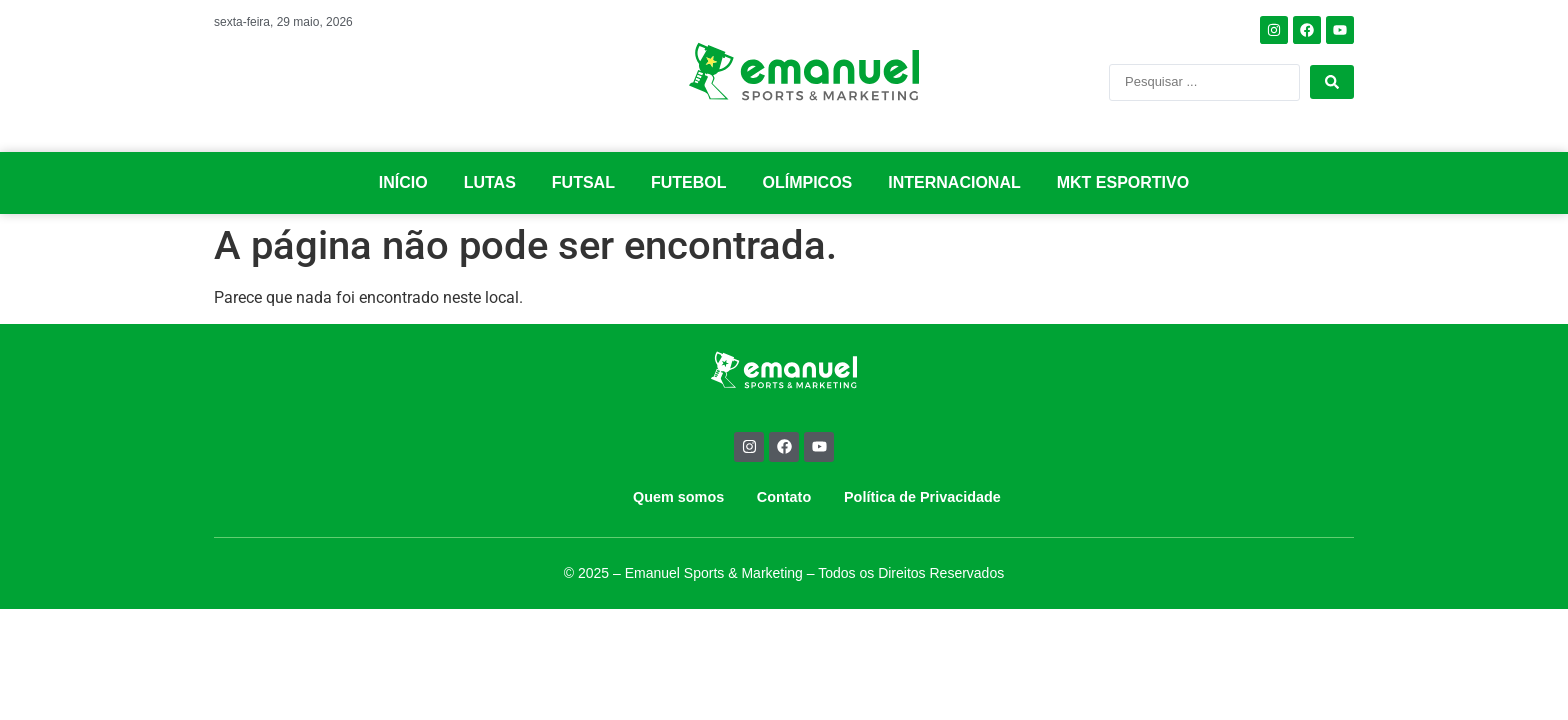 This screenshot has height=720, width=1568. What do you see at coordinates (954, 182) in the screenshot?
I see `INTERNACIONAL` at bounding box center [954, 182].